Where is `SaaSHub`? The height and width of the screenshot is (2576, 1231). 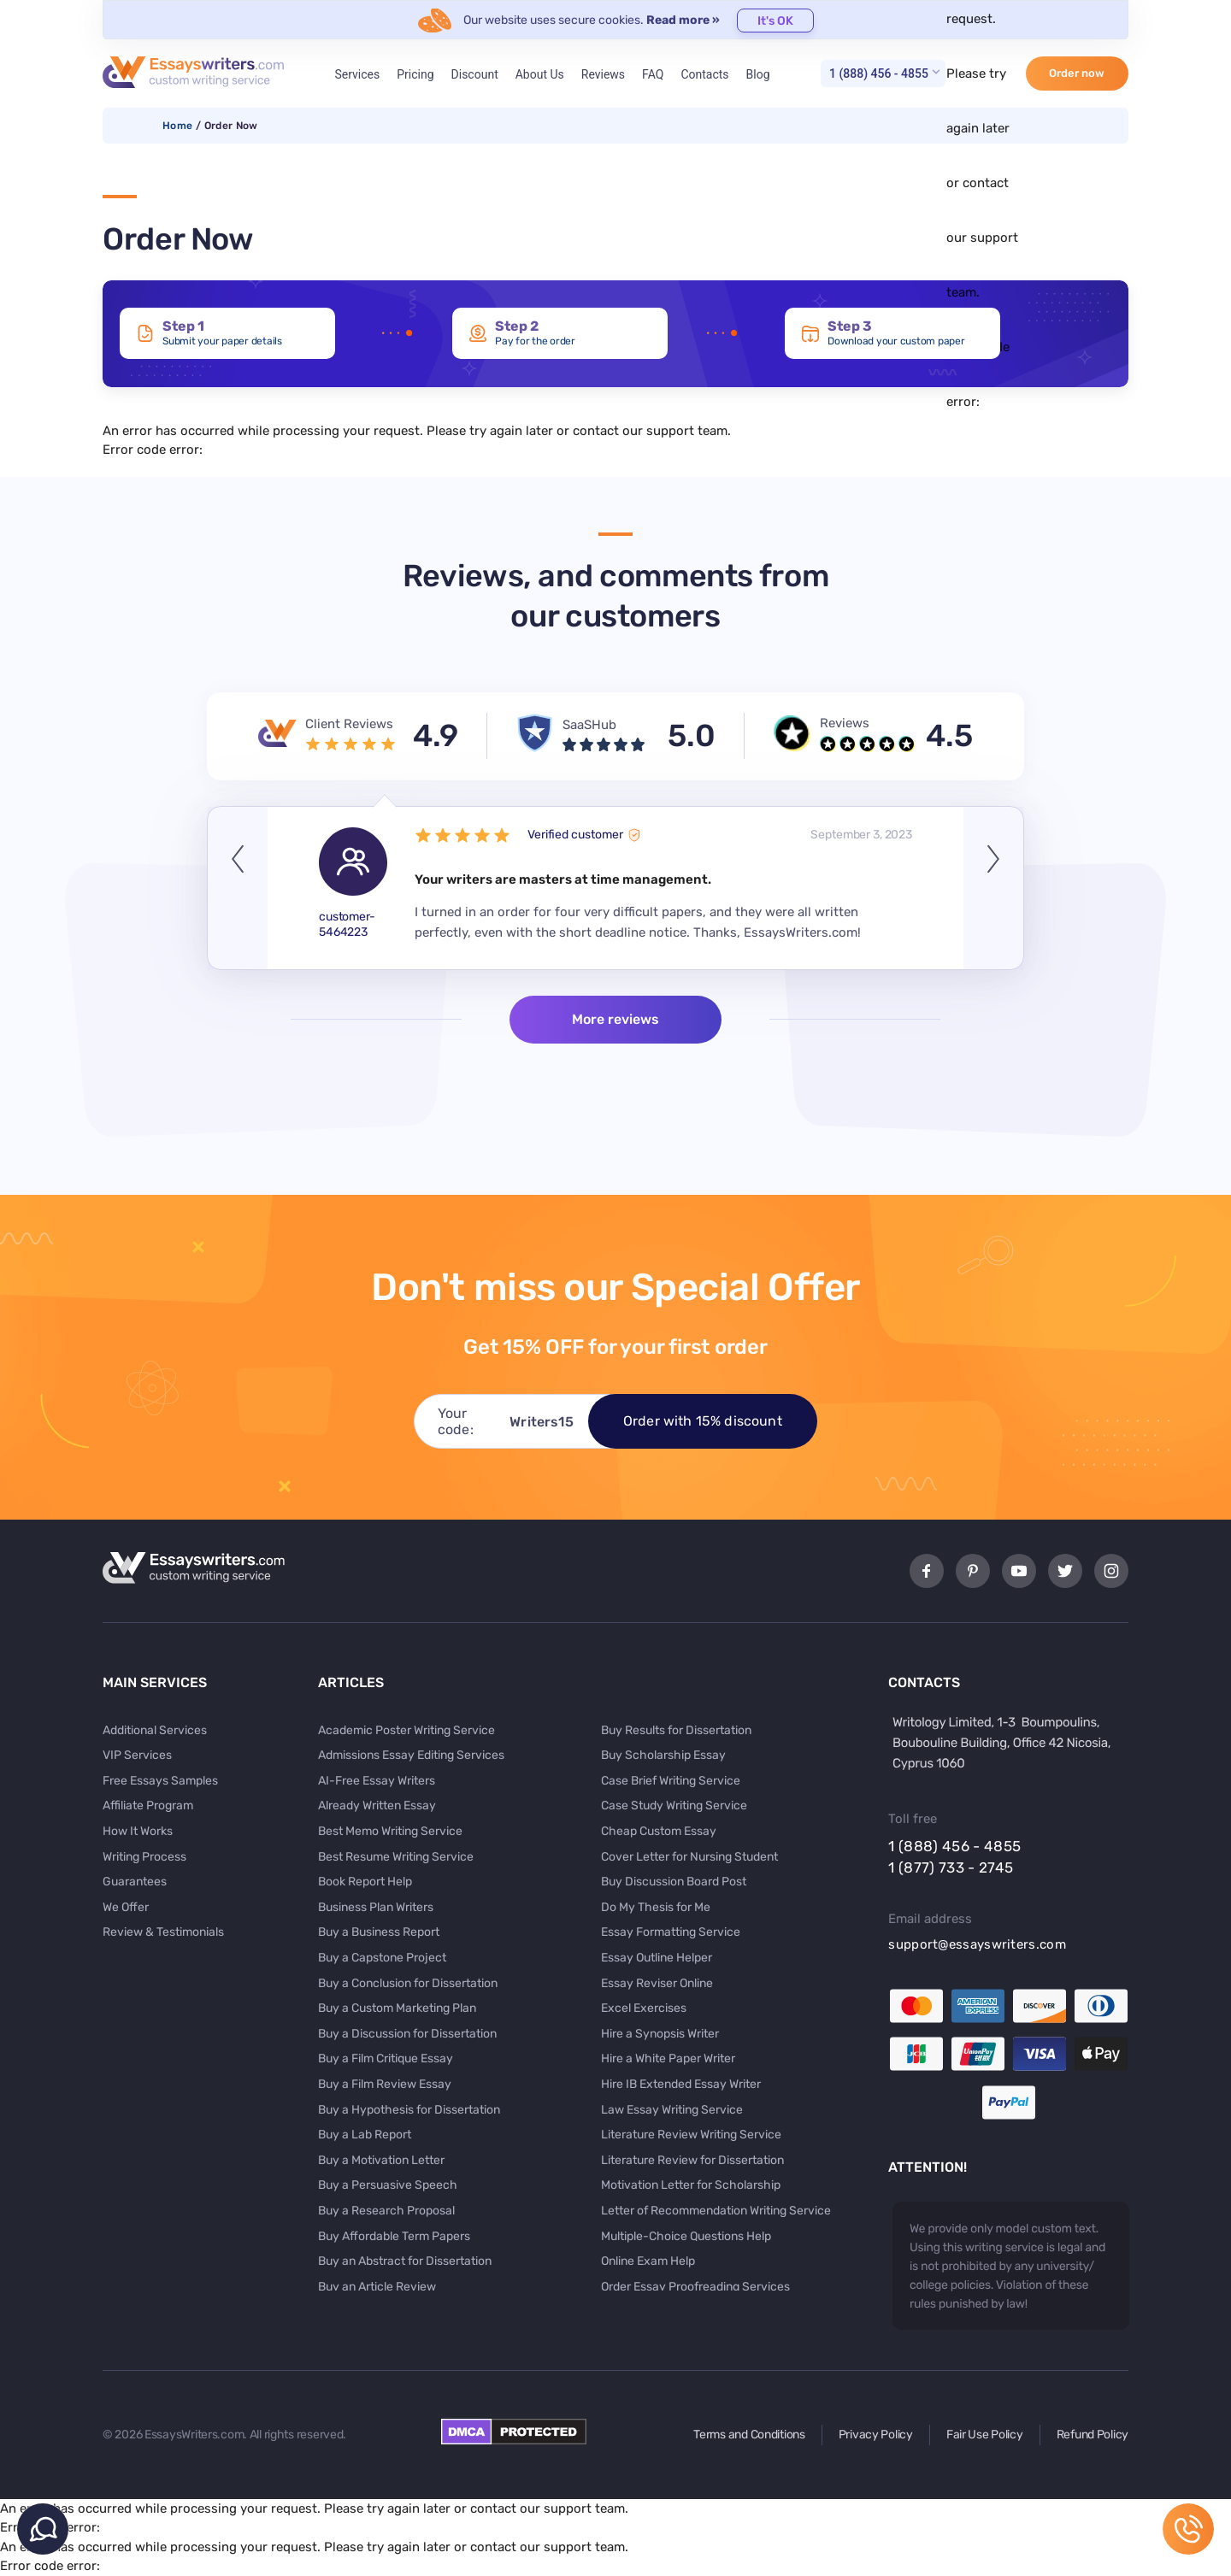 SaaSHub is located at coordinates (589, 724).